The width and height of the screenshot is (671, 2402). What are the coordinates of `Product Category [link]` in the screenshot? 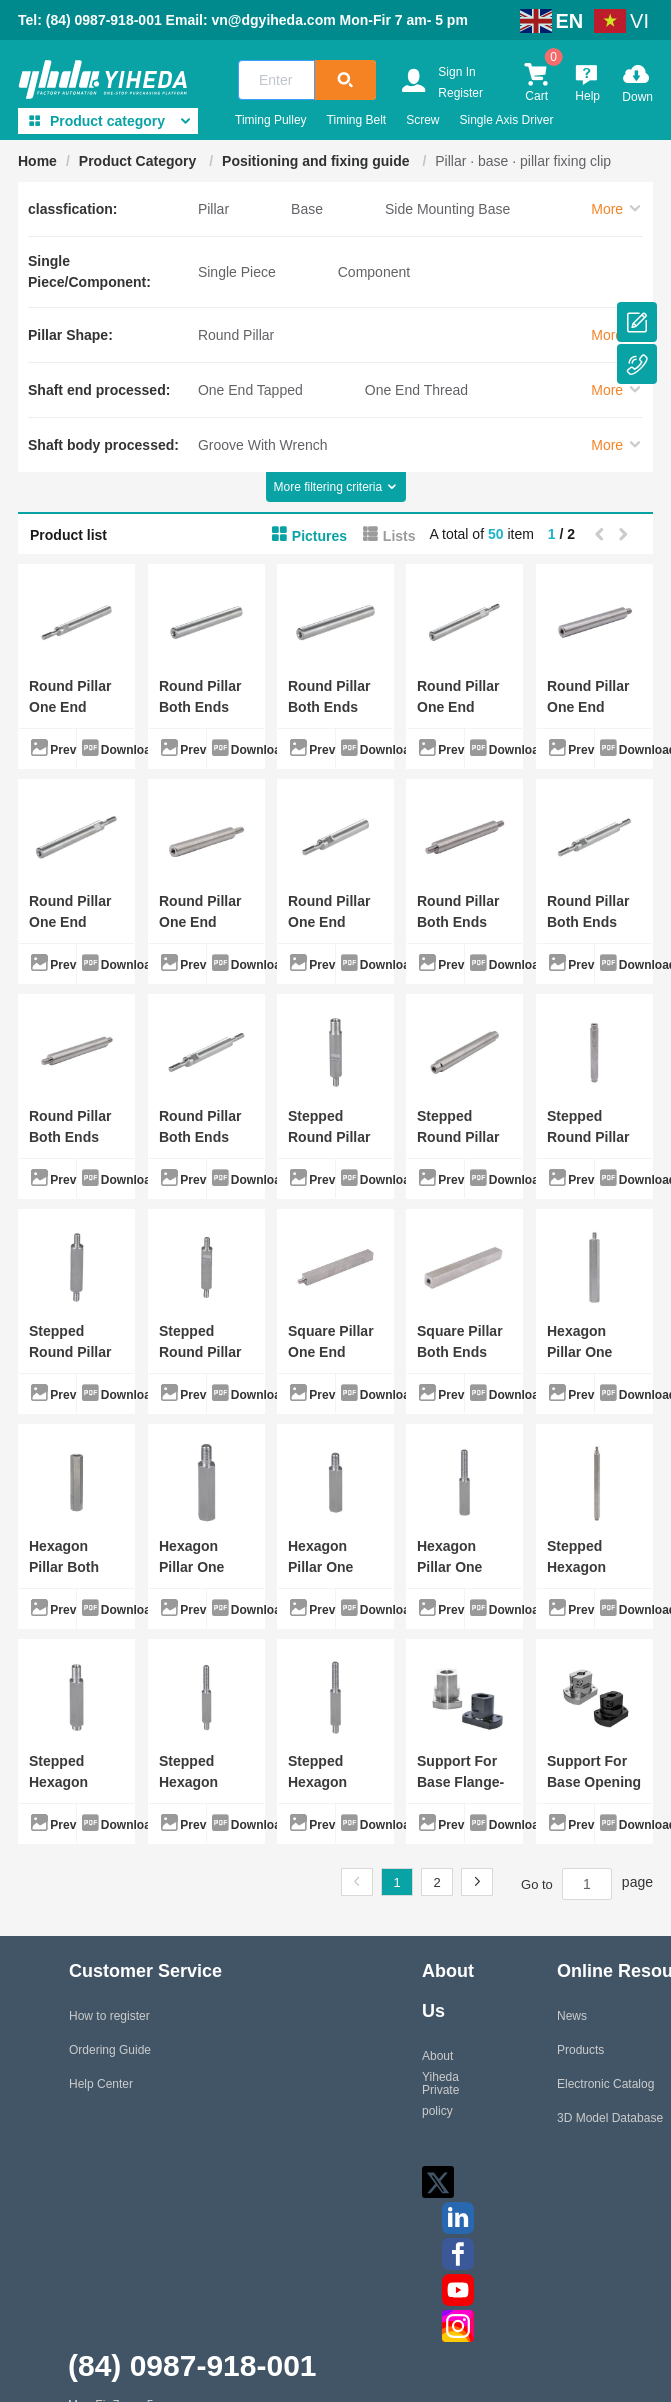 It's located at (139, 161).